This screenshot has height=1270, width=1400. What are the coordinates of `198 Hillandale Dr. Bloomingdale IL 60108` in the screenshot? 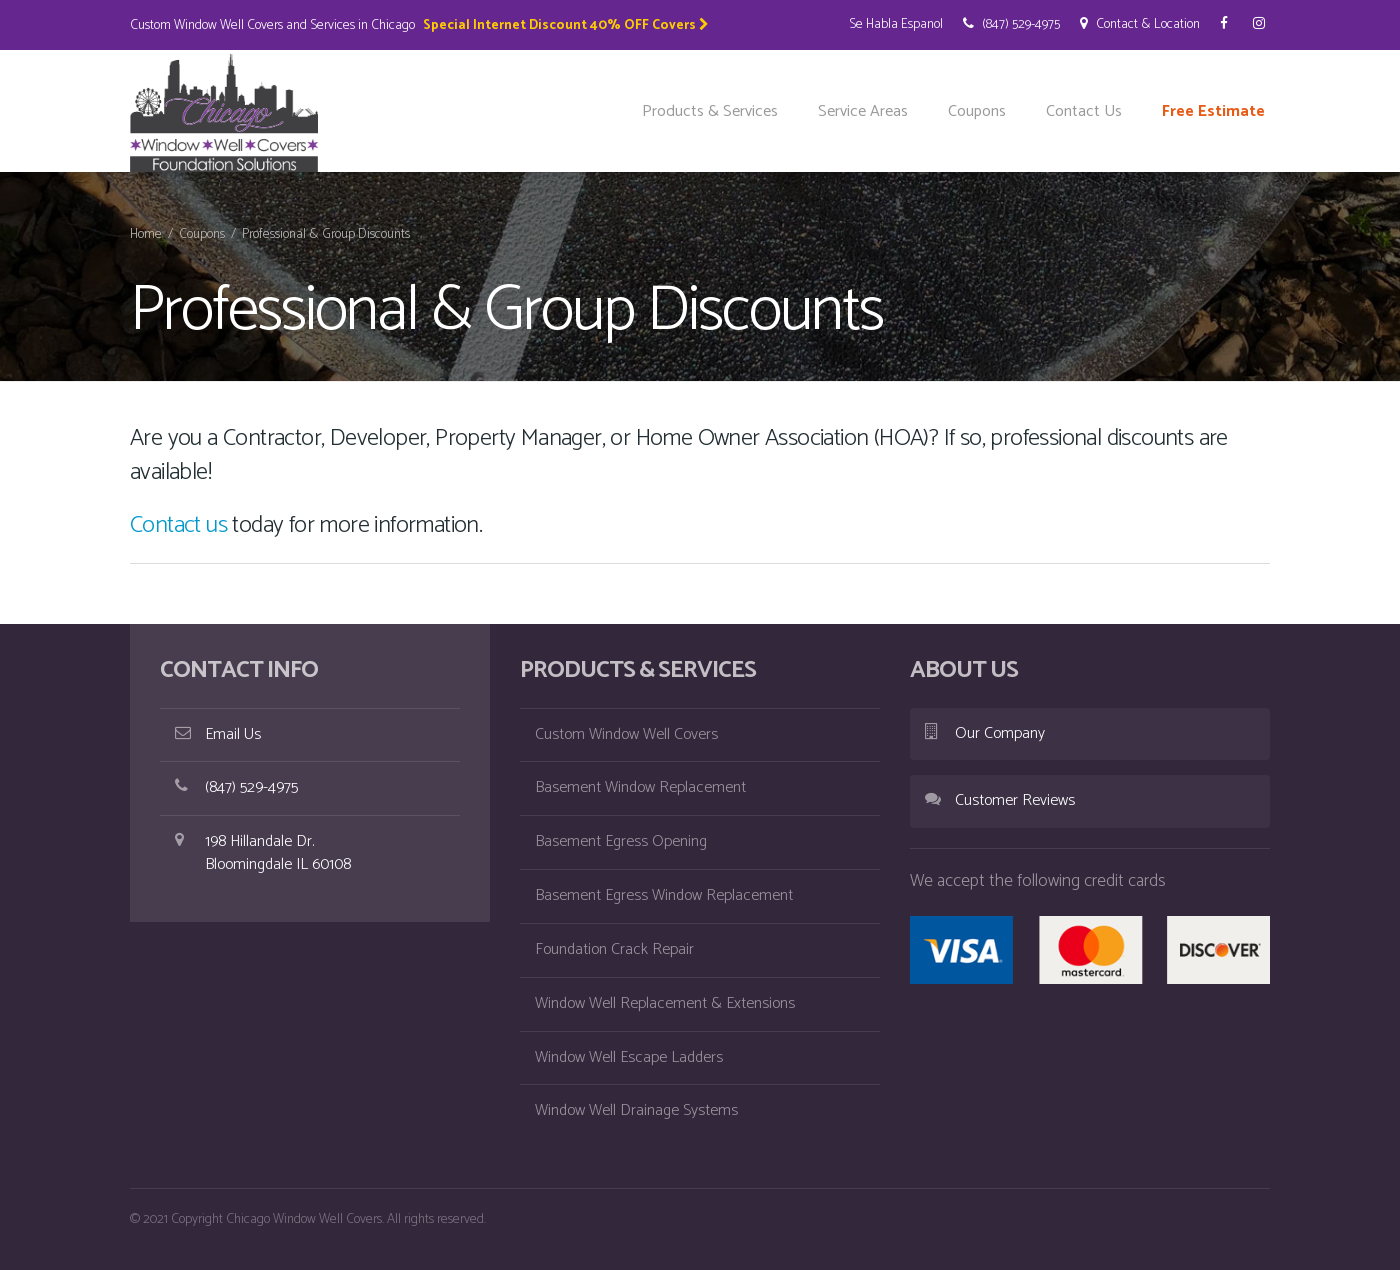 It's located at (263, 853).